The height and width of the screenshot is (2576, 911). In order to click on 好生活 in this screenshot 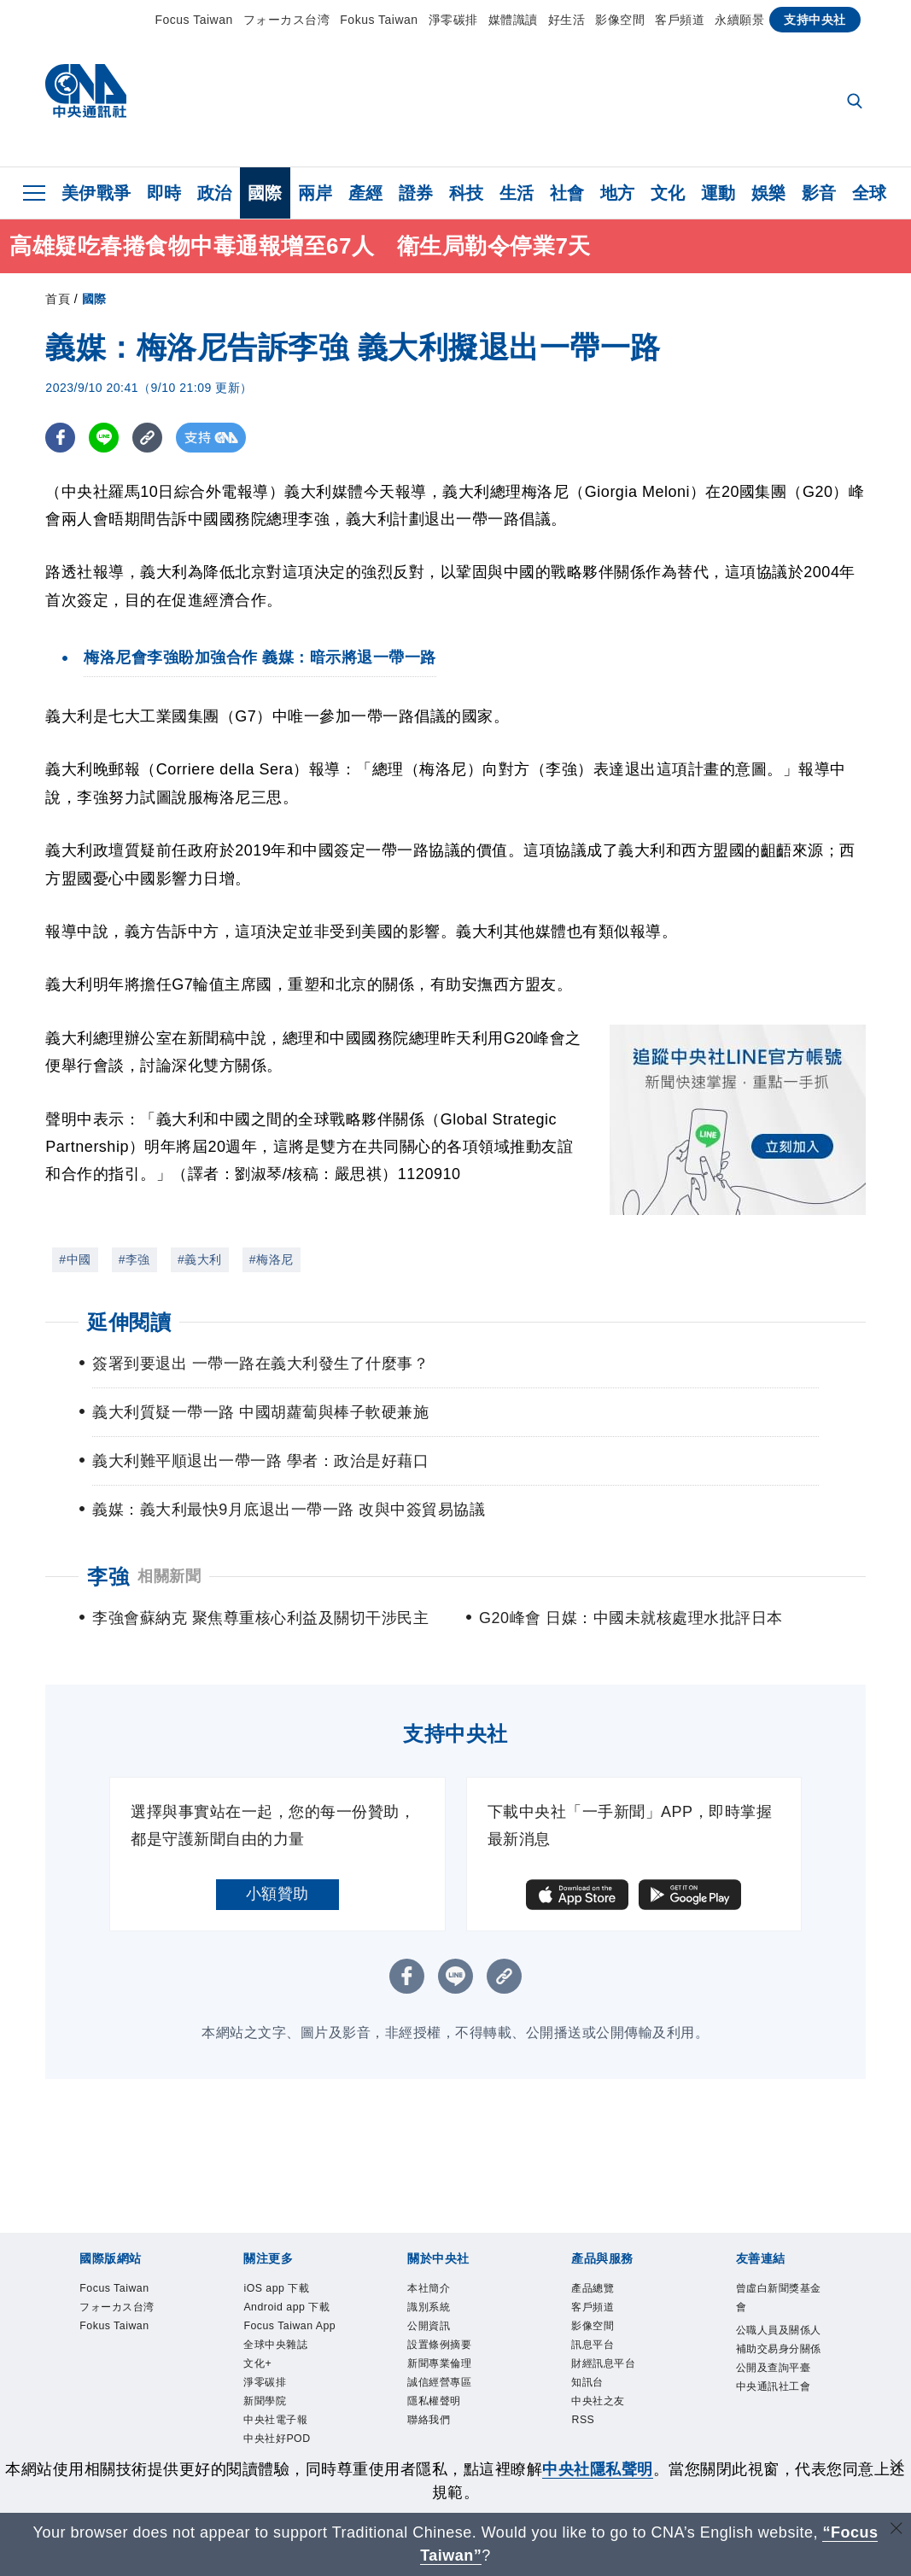, I will do `click(567, 20)`.